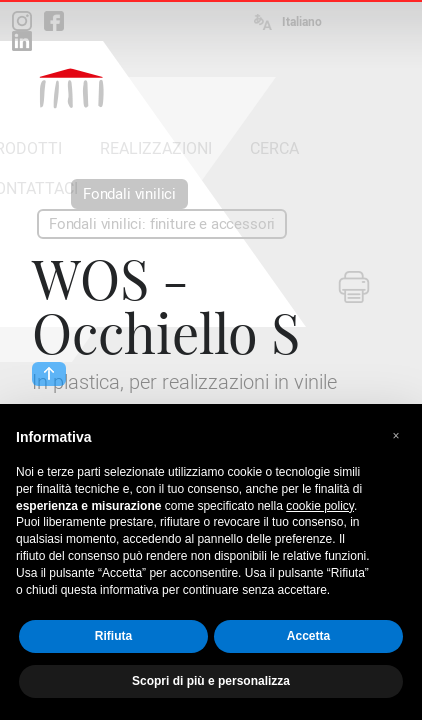 The image size is (422, 720). Describe the element at coordinates (396, 436) in the screenshot. I see `[button]` at that location.